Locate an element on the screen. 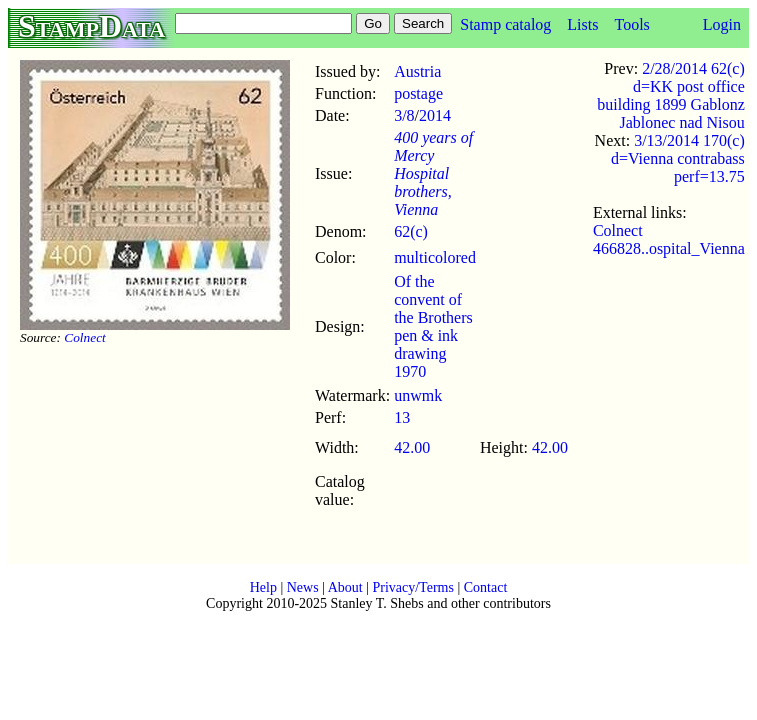  Tools is located at coordinates (631, 24).